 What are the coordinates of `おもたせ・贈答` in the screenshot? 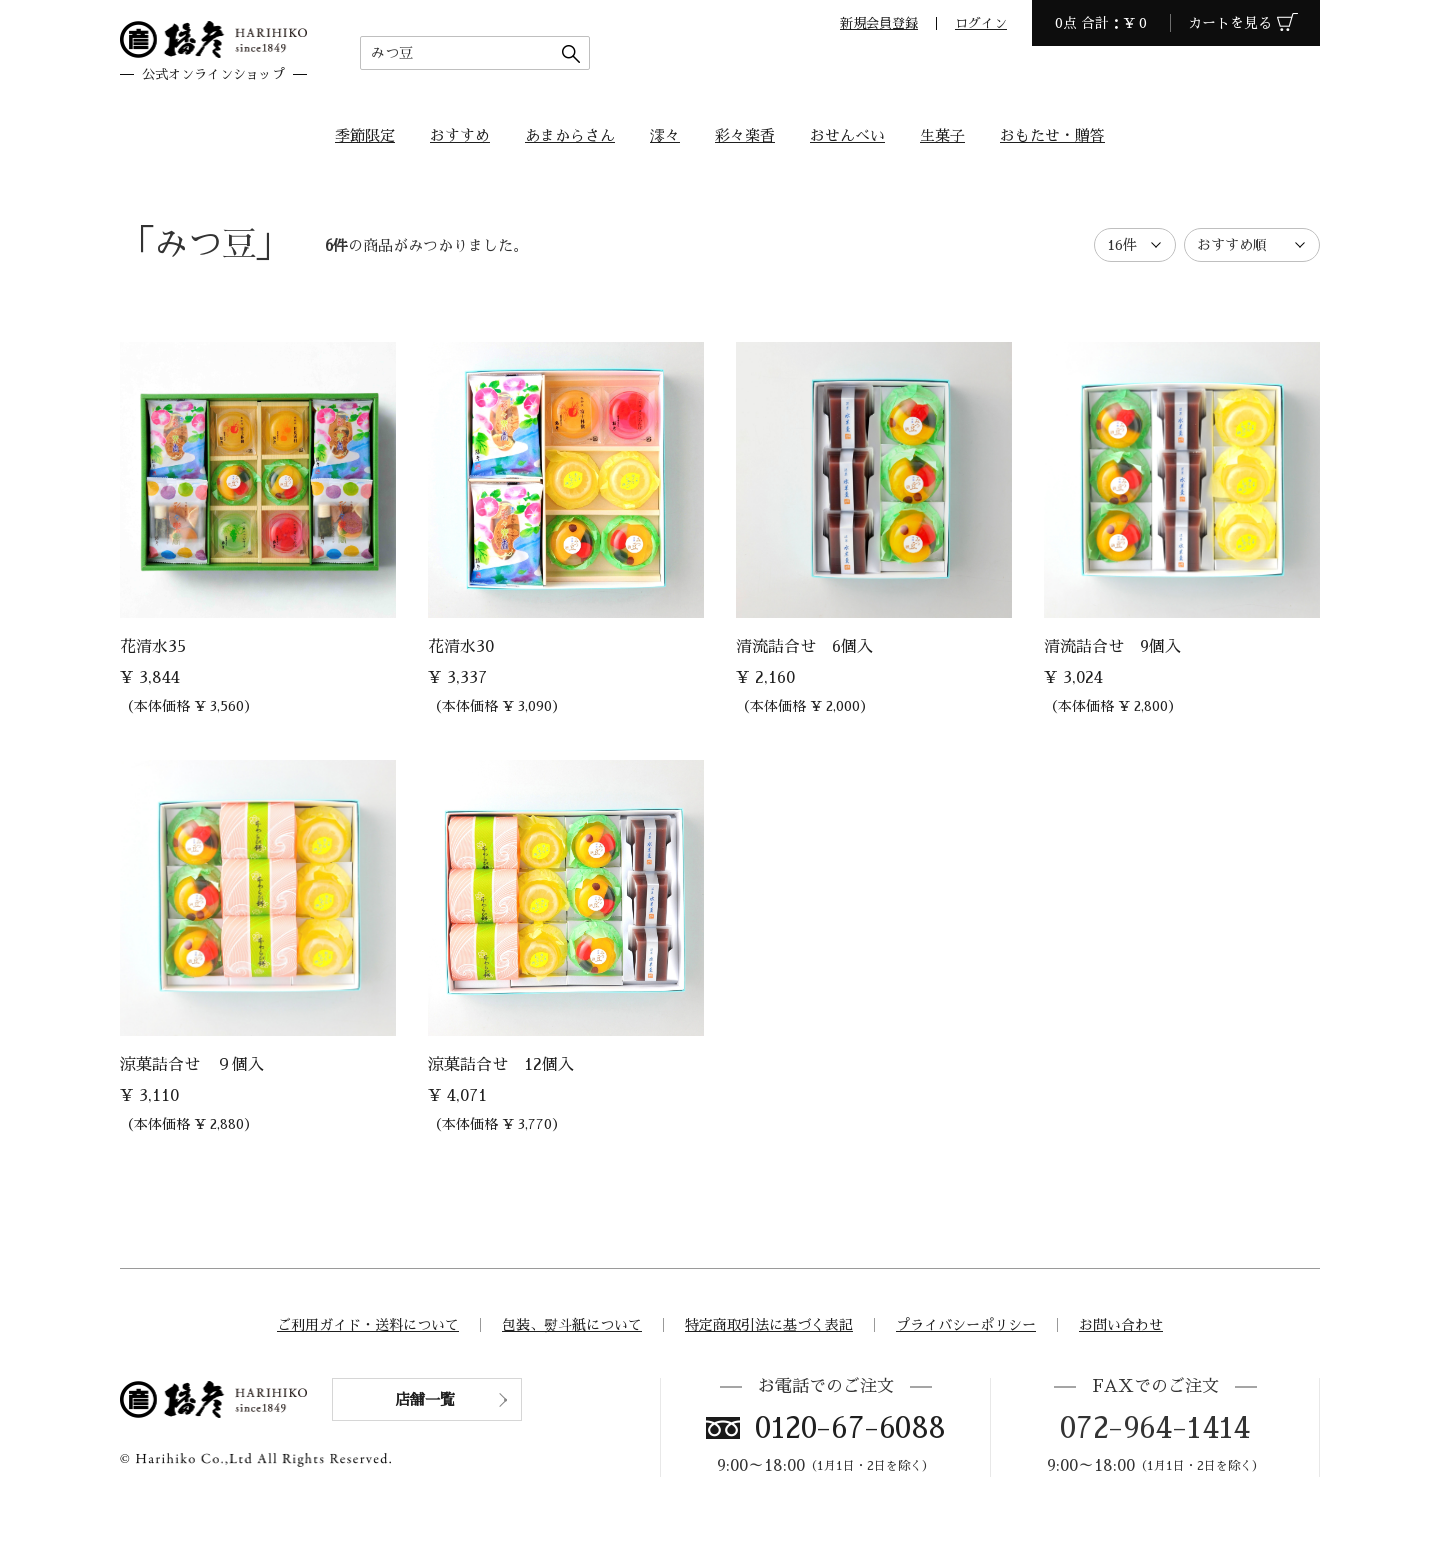 It's located at (1052, 135).